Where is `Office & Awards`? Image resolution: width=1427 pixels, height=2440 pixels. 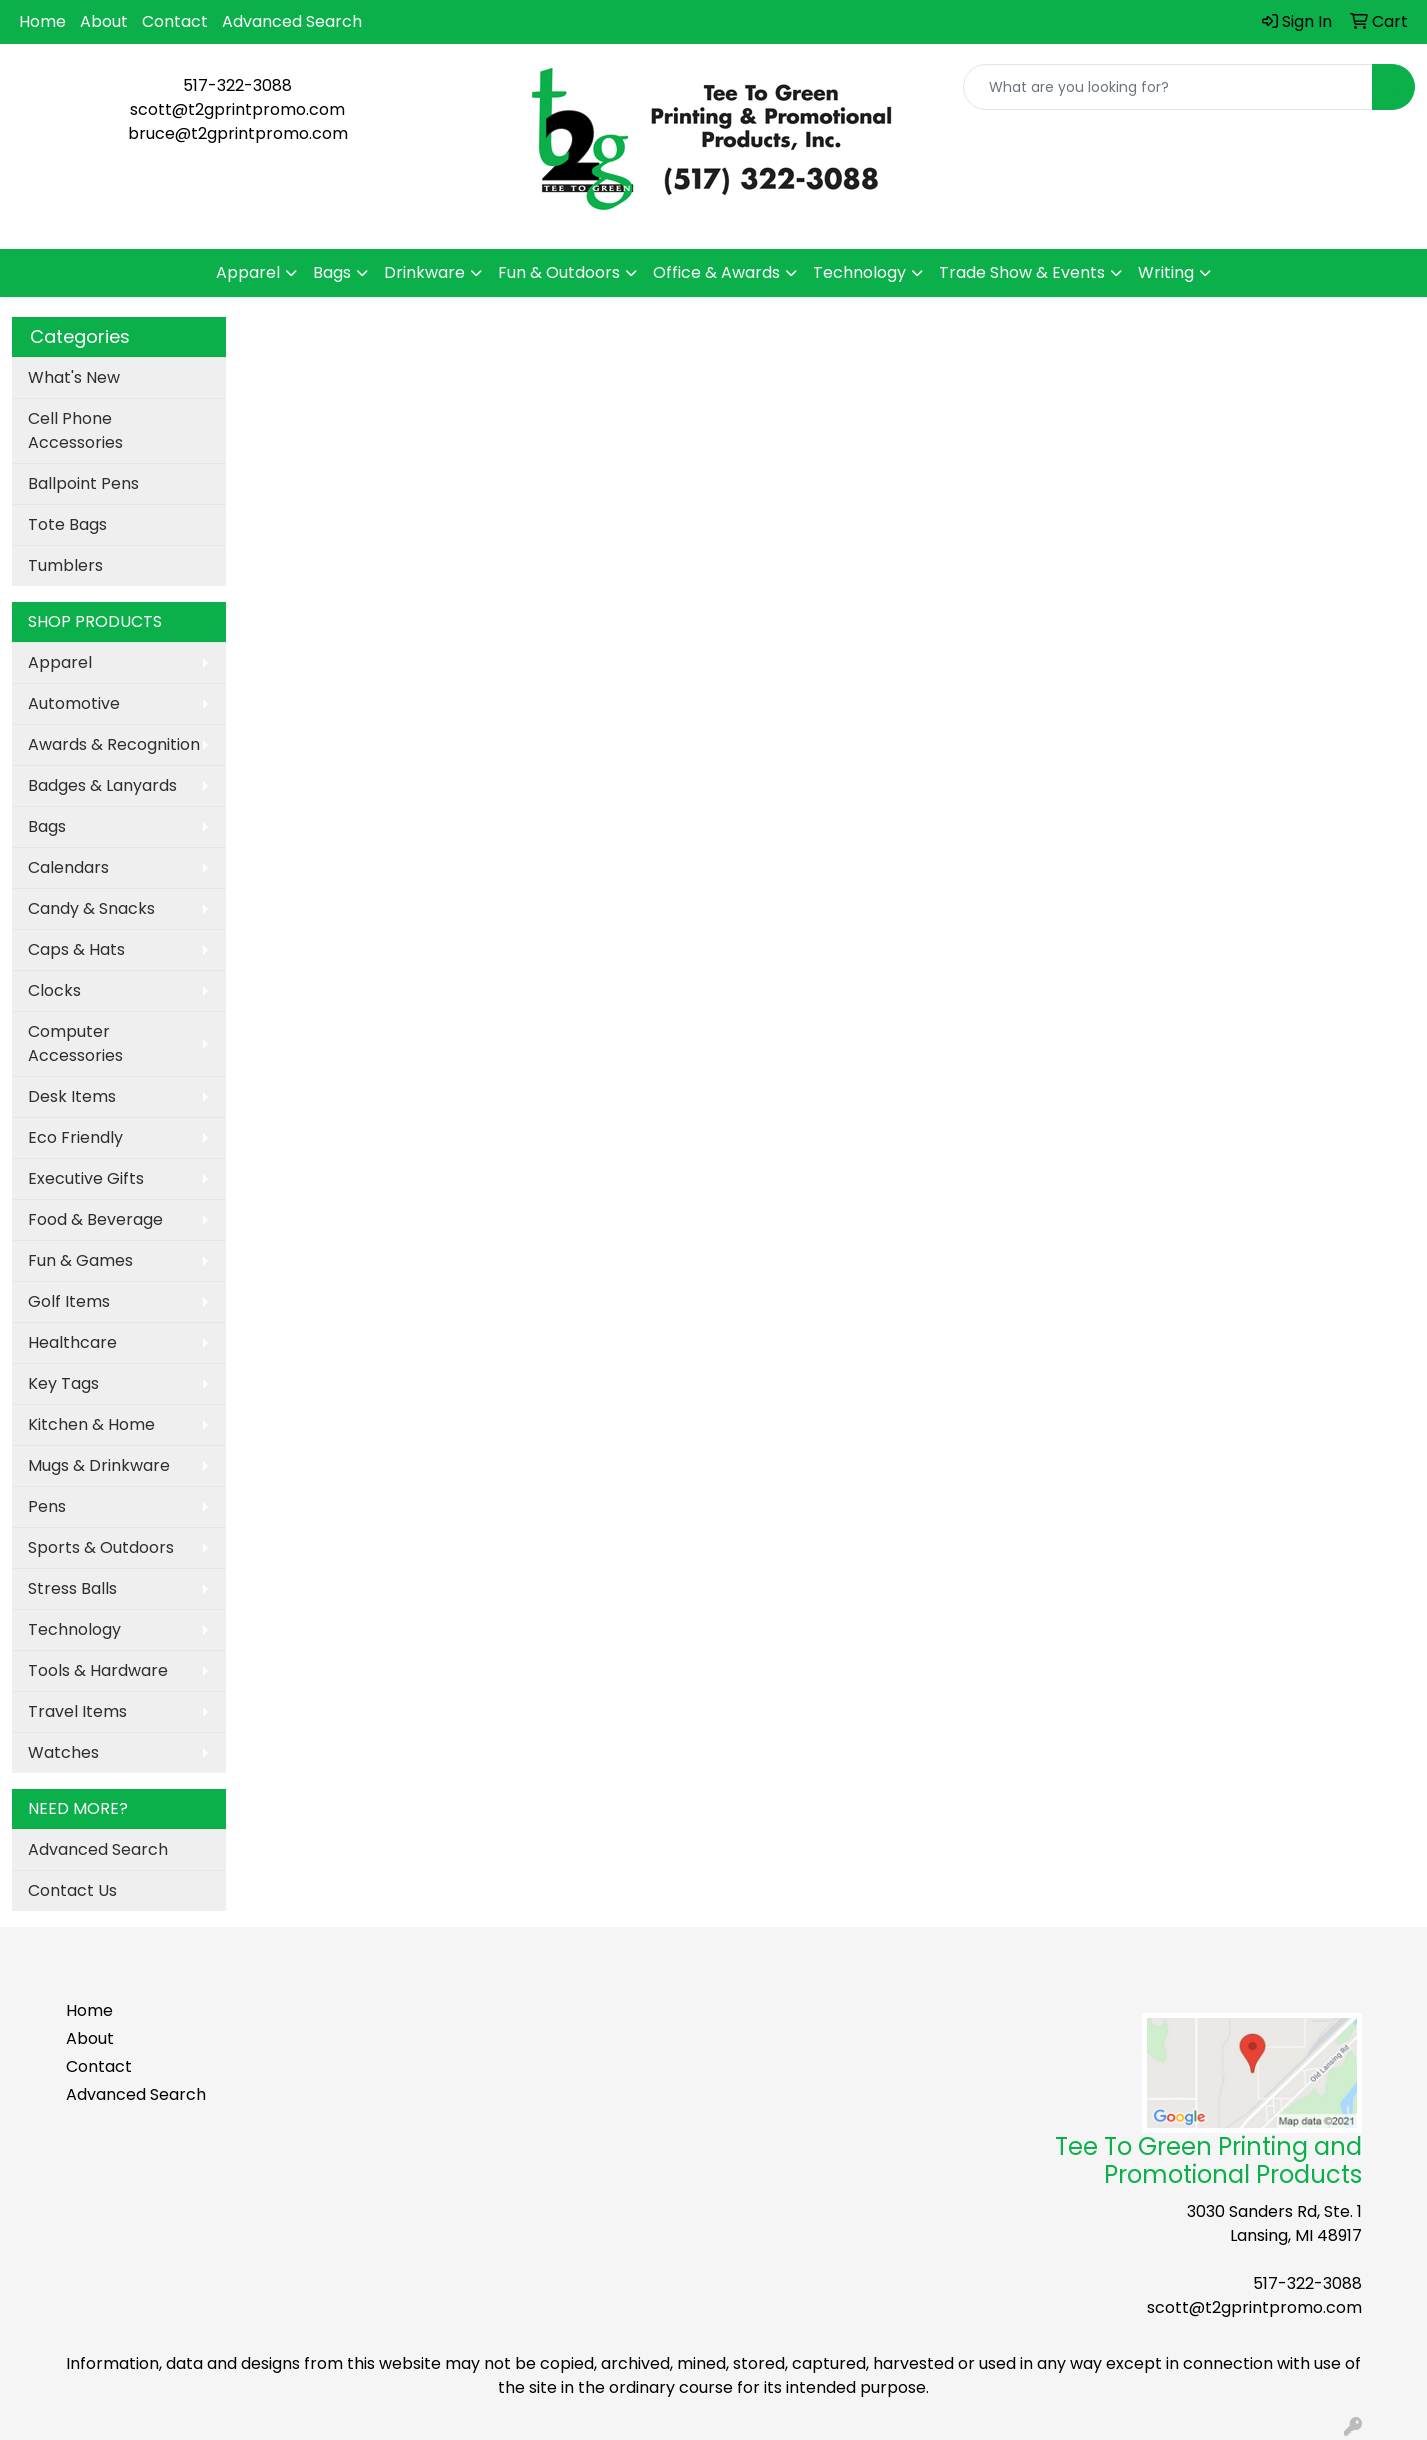 Office & Awards is located at coordinates (716, 272).